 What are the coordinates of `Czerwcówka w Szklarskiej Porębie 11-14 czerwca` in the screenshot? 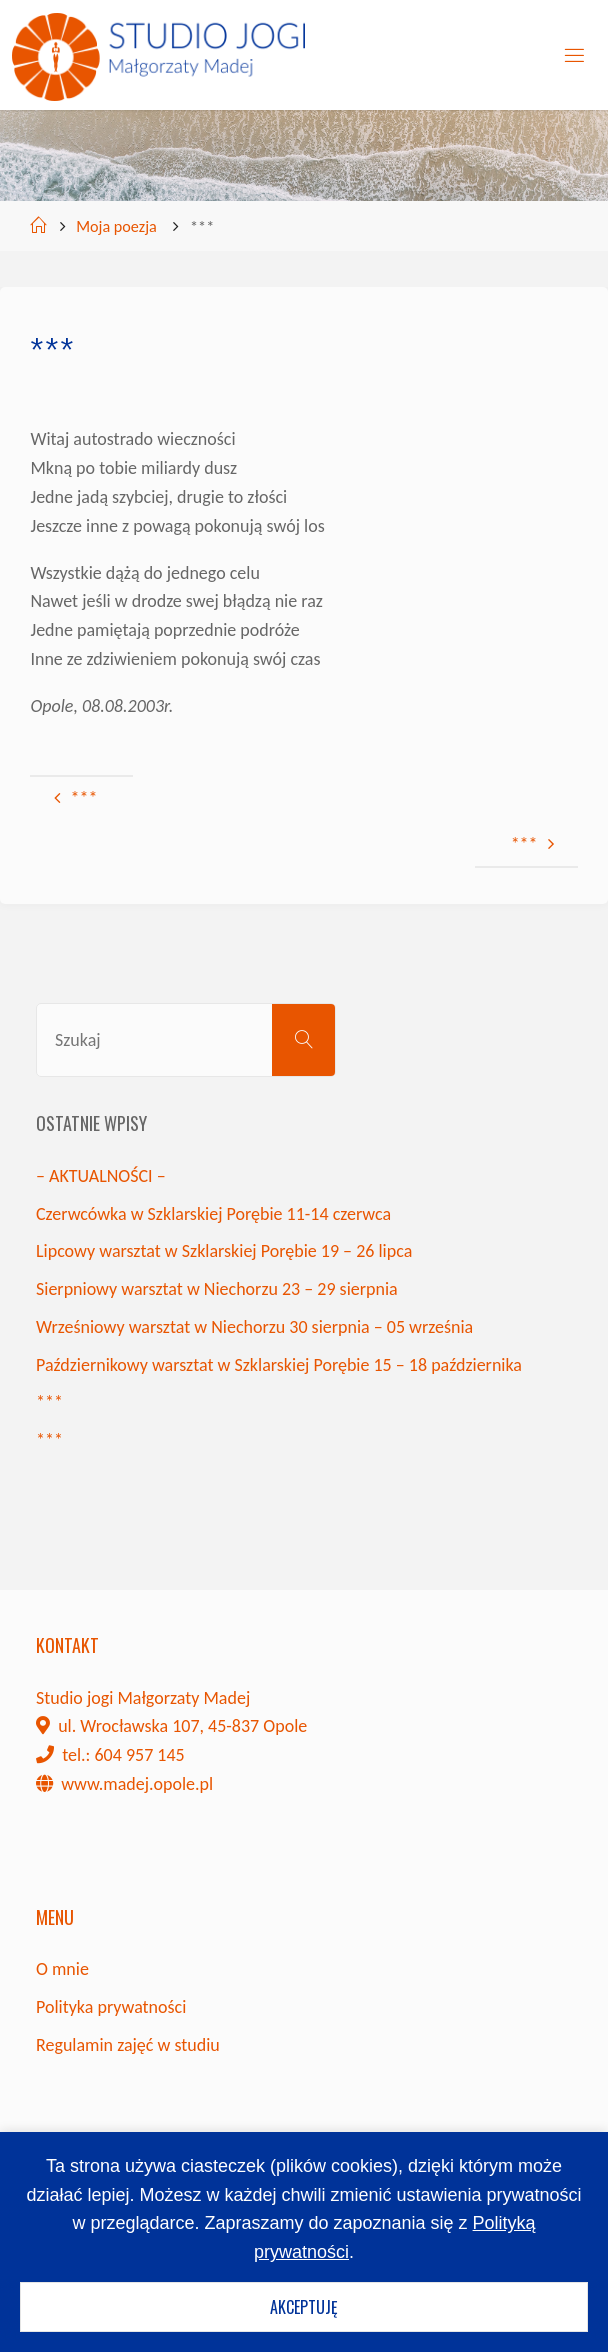 It's located at (213, 1214).